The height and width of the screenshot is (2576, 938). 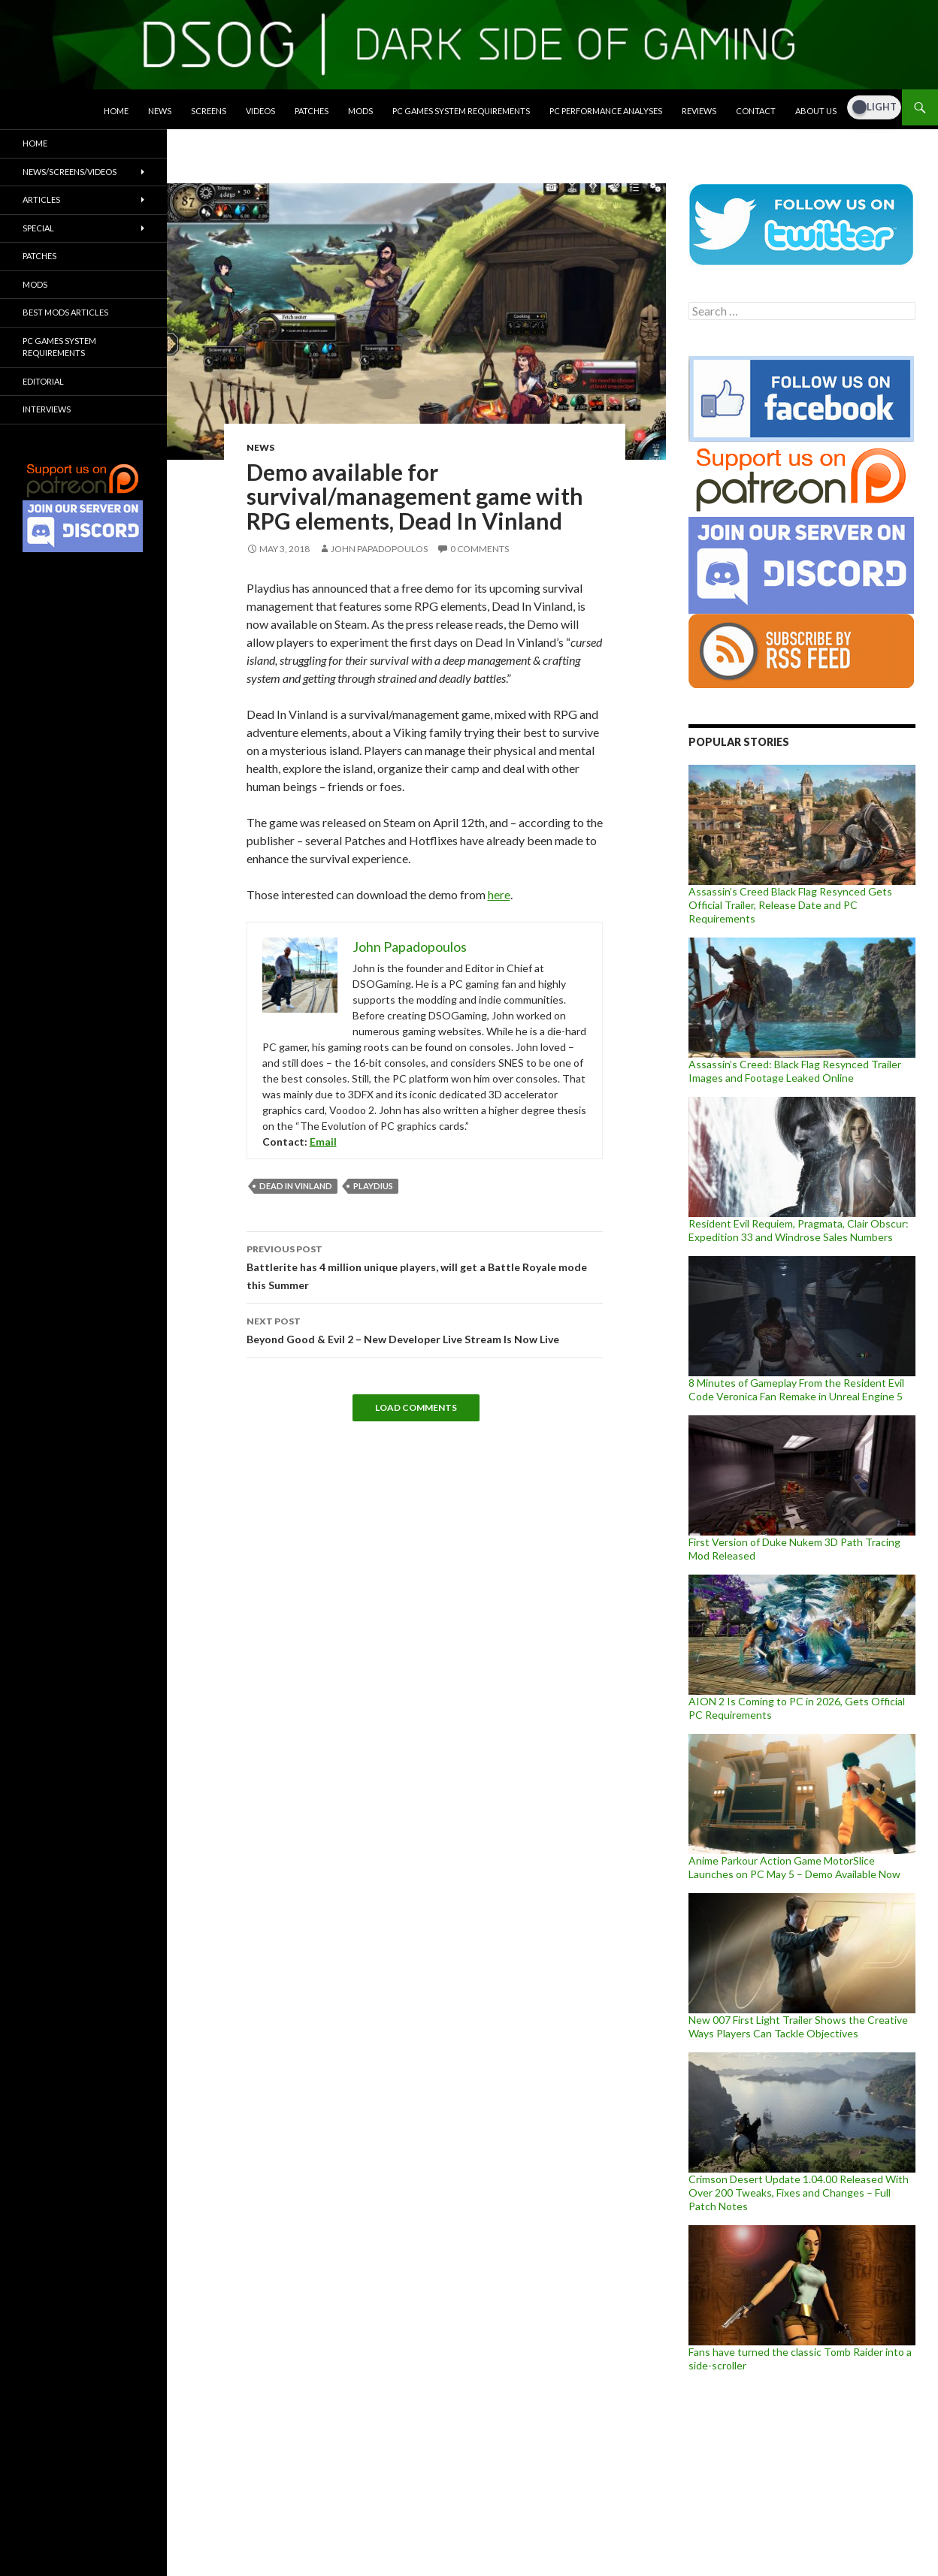 I want to click on 8 Minutes of Gameplay From the Resident Evil Code Veronica Fan Remake in Unreal Engine 5, so click(x=796, y=1389).